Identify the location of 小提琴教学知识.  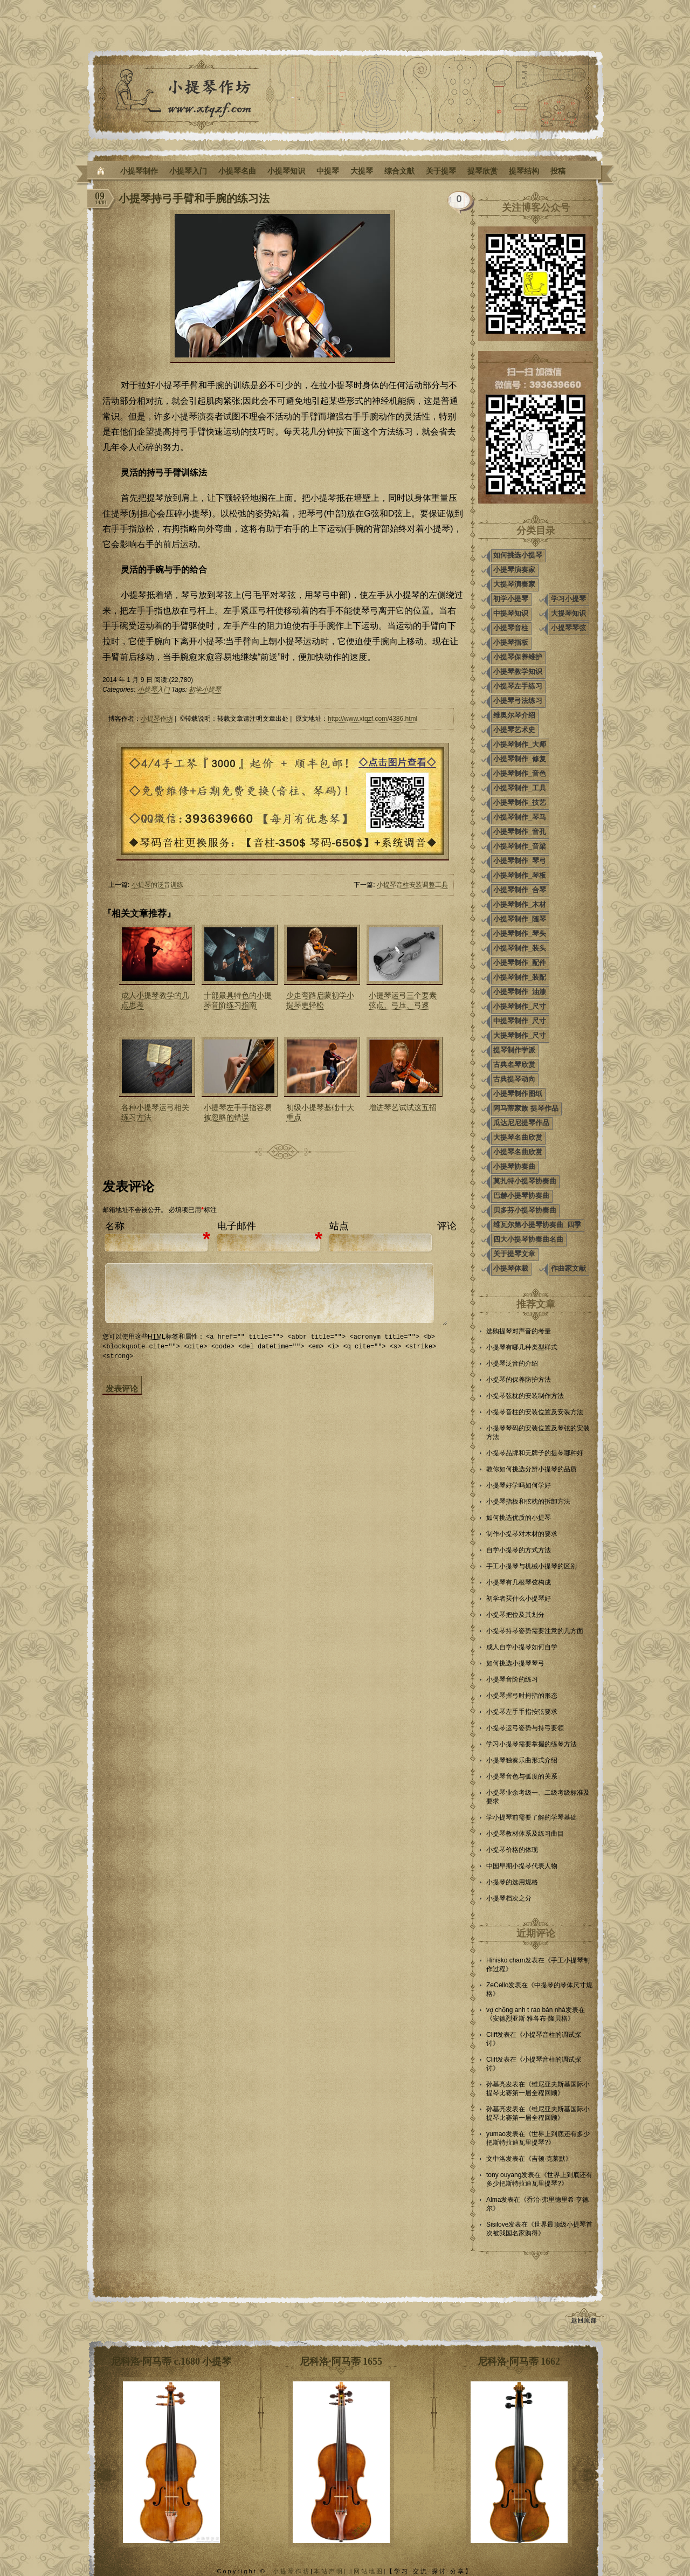
(517, 671).